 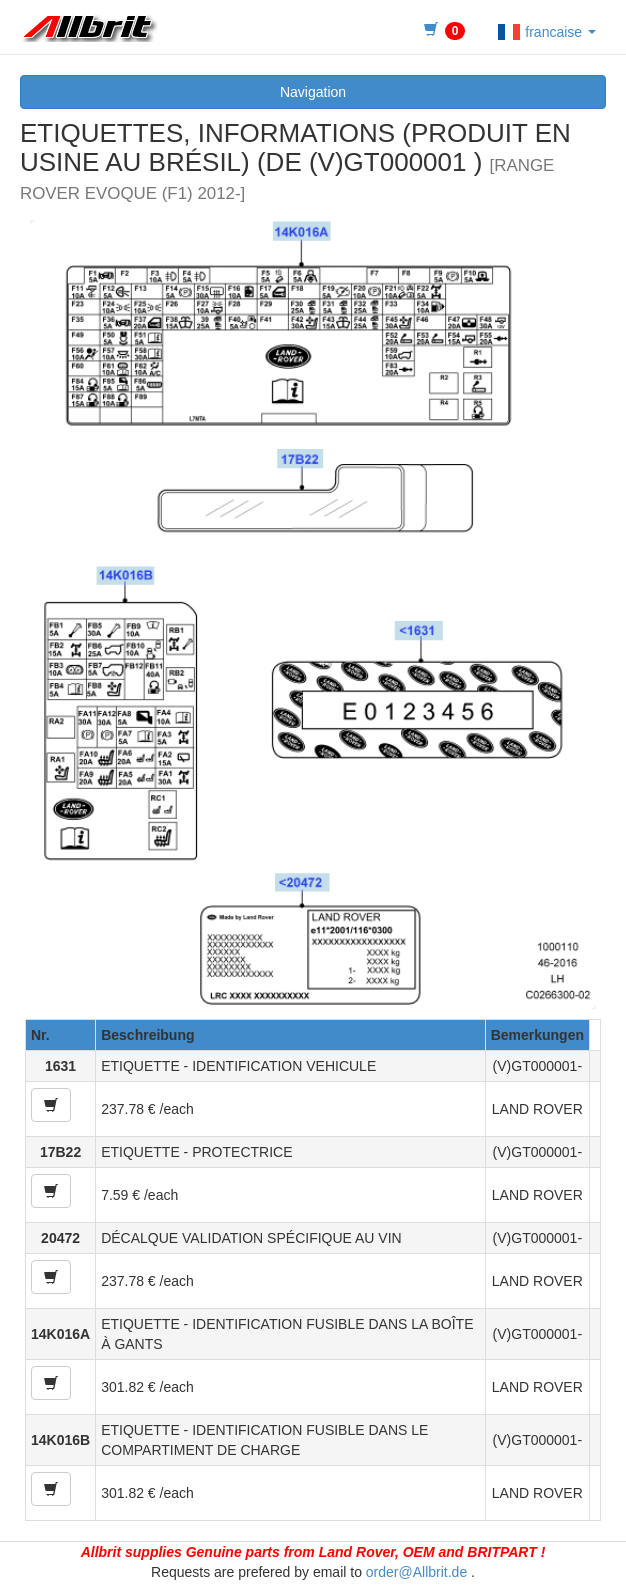 What do you see at coordinates (313, 92) in the screenshot?
I see `Navigation` at bounding box center [313, 92].